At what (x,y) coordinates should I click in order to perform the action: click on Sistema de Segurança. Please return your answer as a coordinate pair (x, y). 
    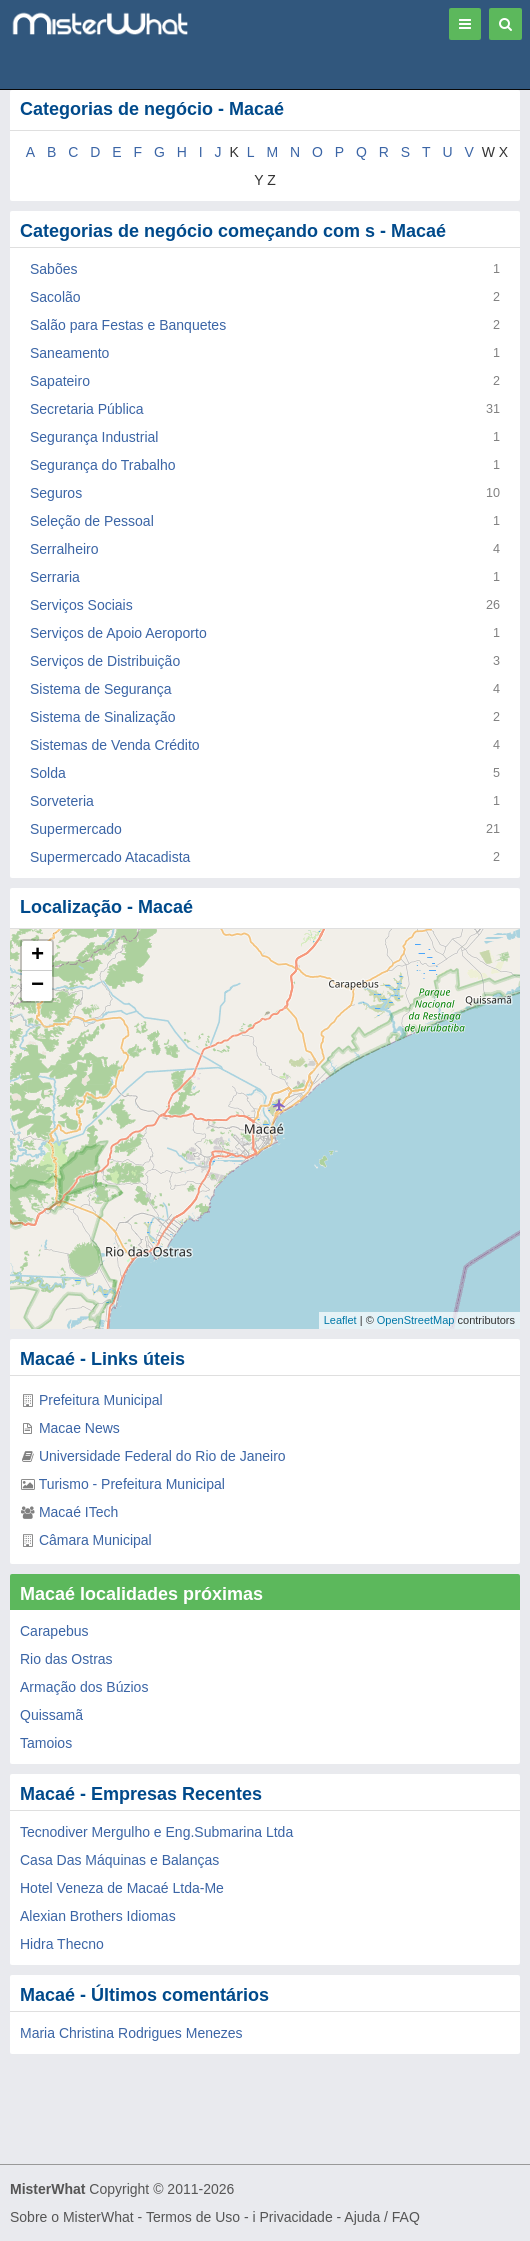
    Looking at the image, I should click on (101, 689).